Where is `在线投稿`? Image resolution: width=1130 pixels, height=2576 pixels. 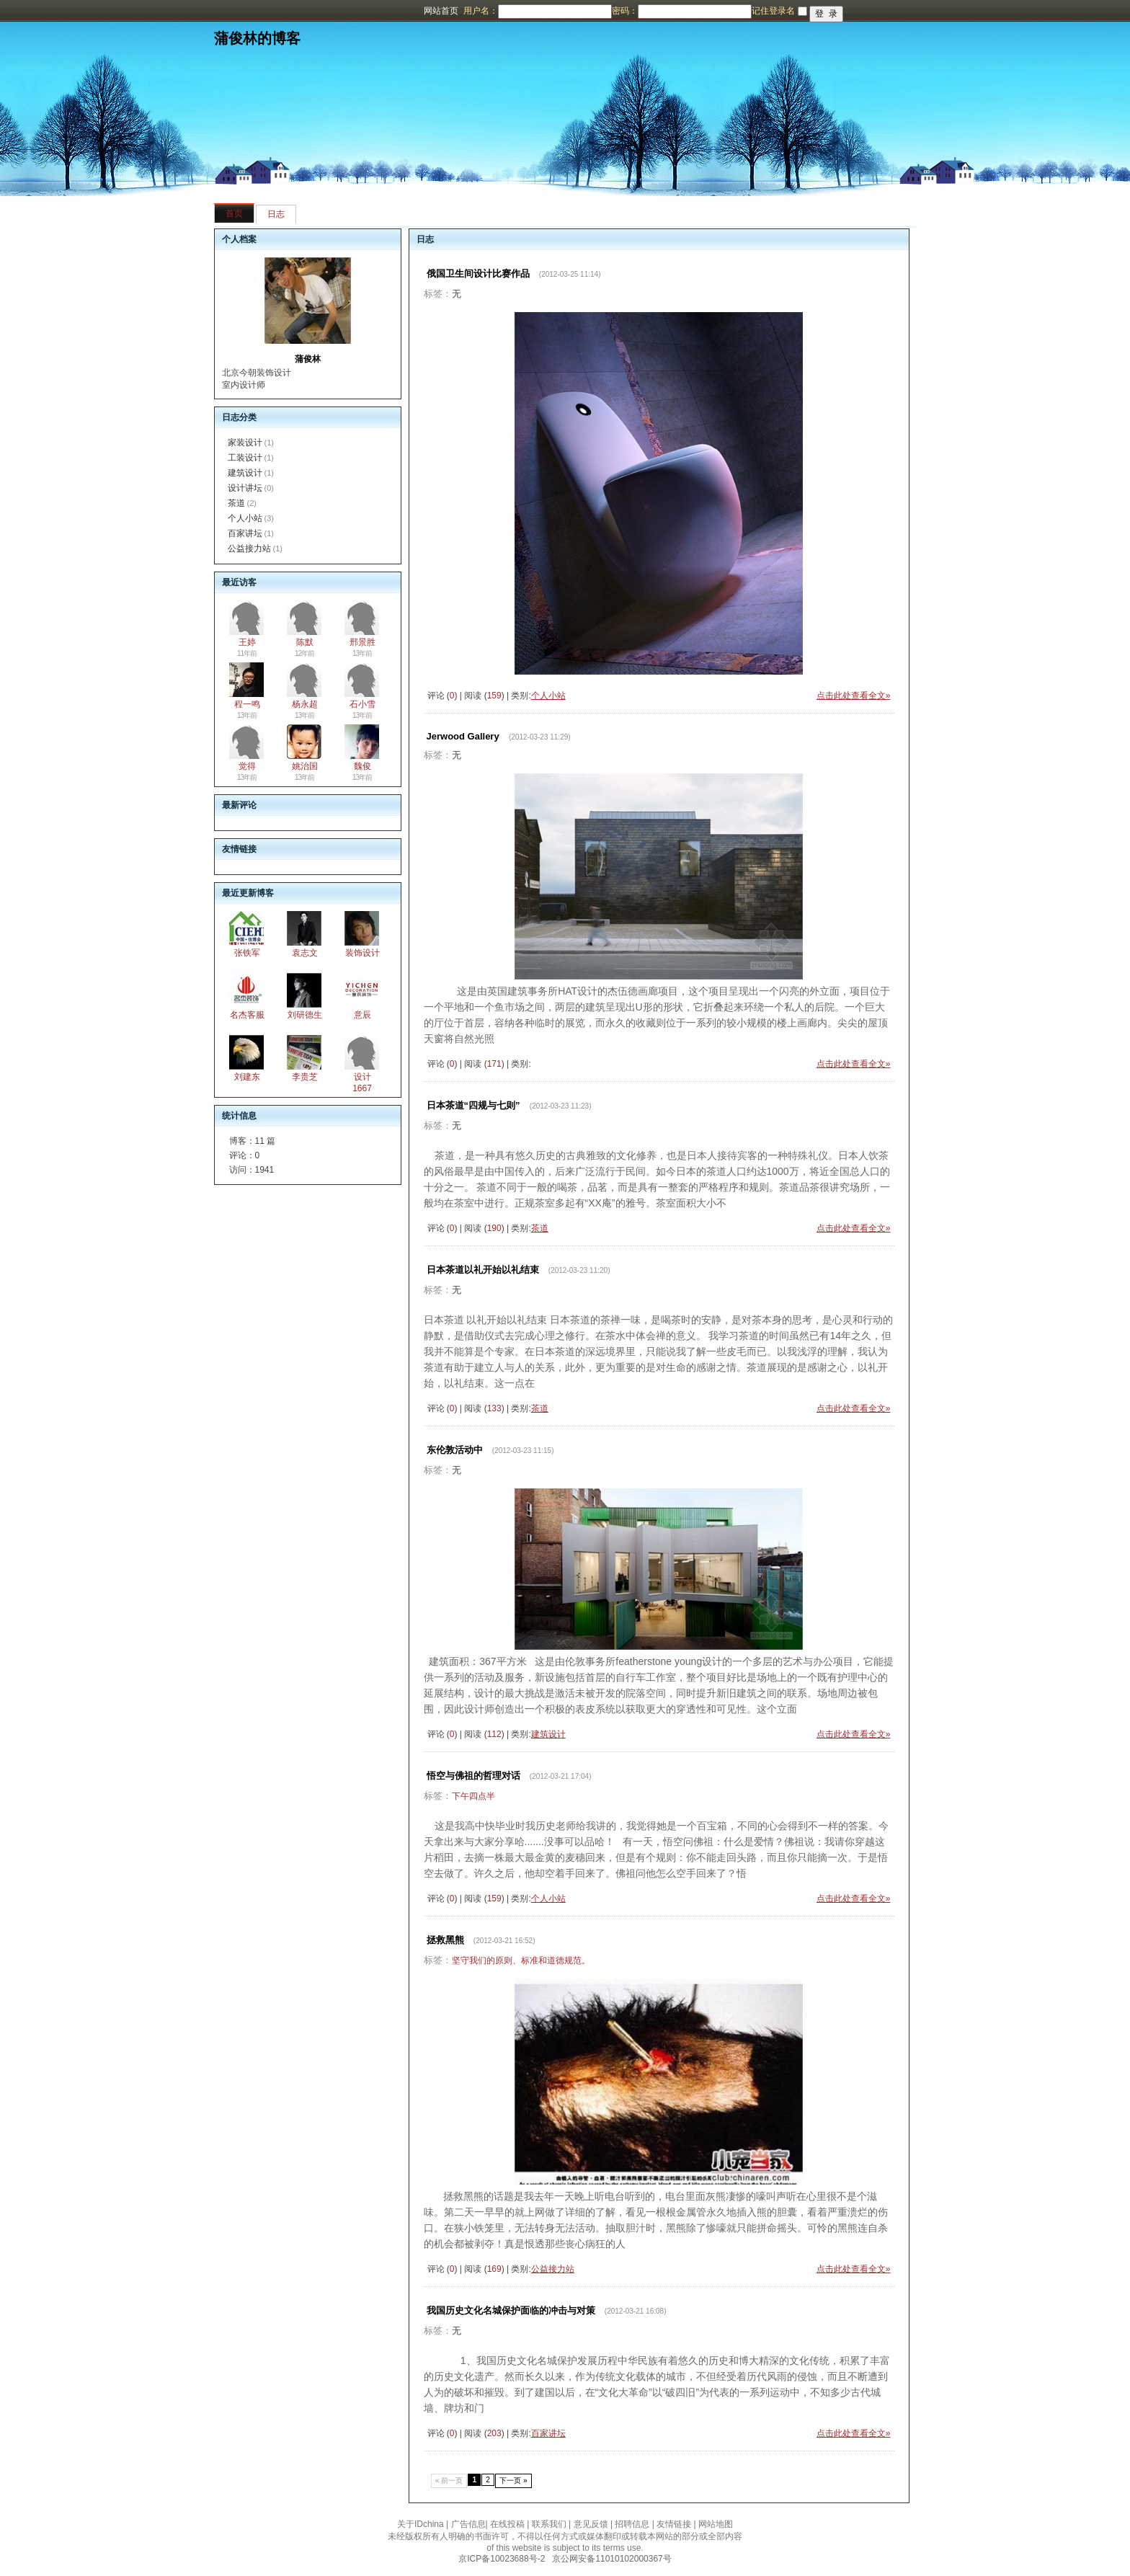 在线投稿 is located at coordinates (507, 2524).